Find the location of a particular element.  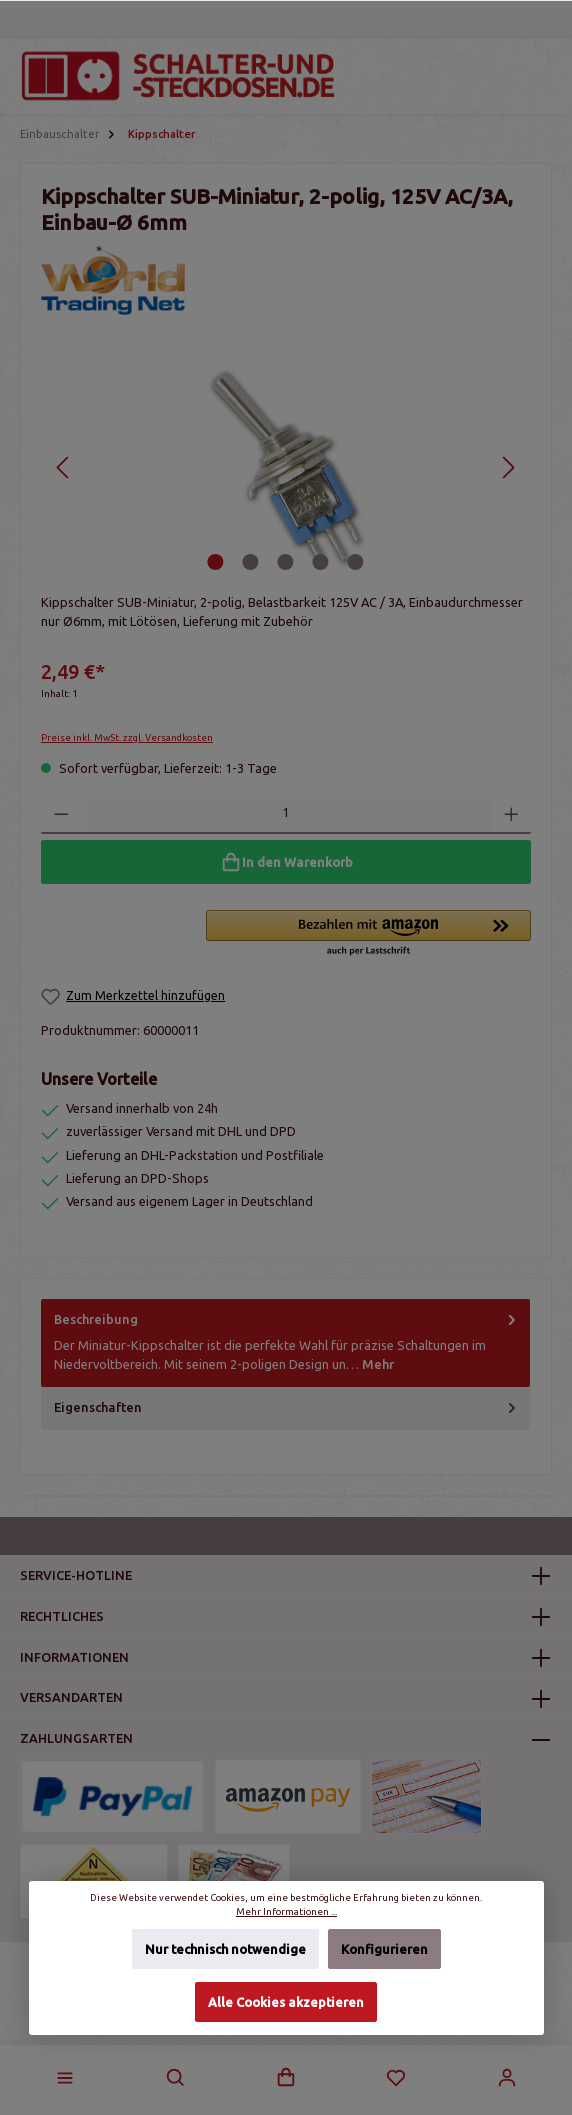

[Vorheriges] is located at coordinates (63, 467).